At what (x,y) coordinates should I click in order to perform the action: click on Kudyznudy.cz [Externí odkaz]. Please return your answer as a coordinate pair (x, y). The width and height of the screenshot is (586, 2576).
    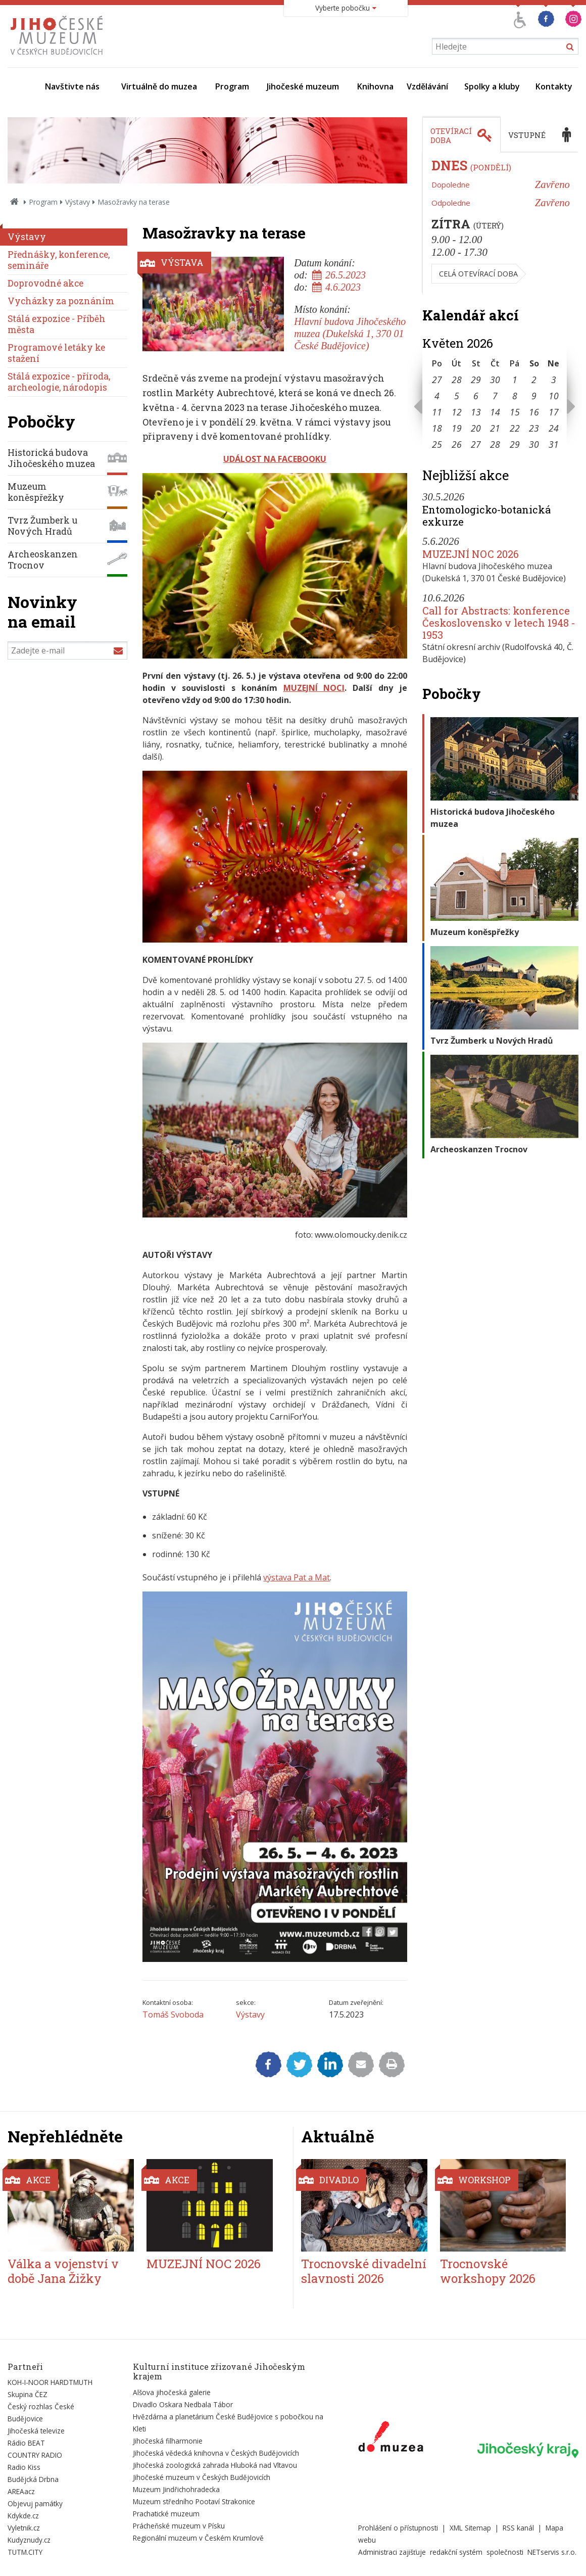
    Looking at the image, I should click on (29, 2540).